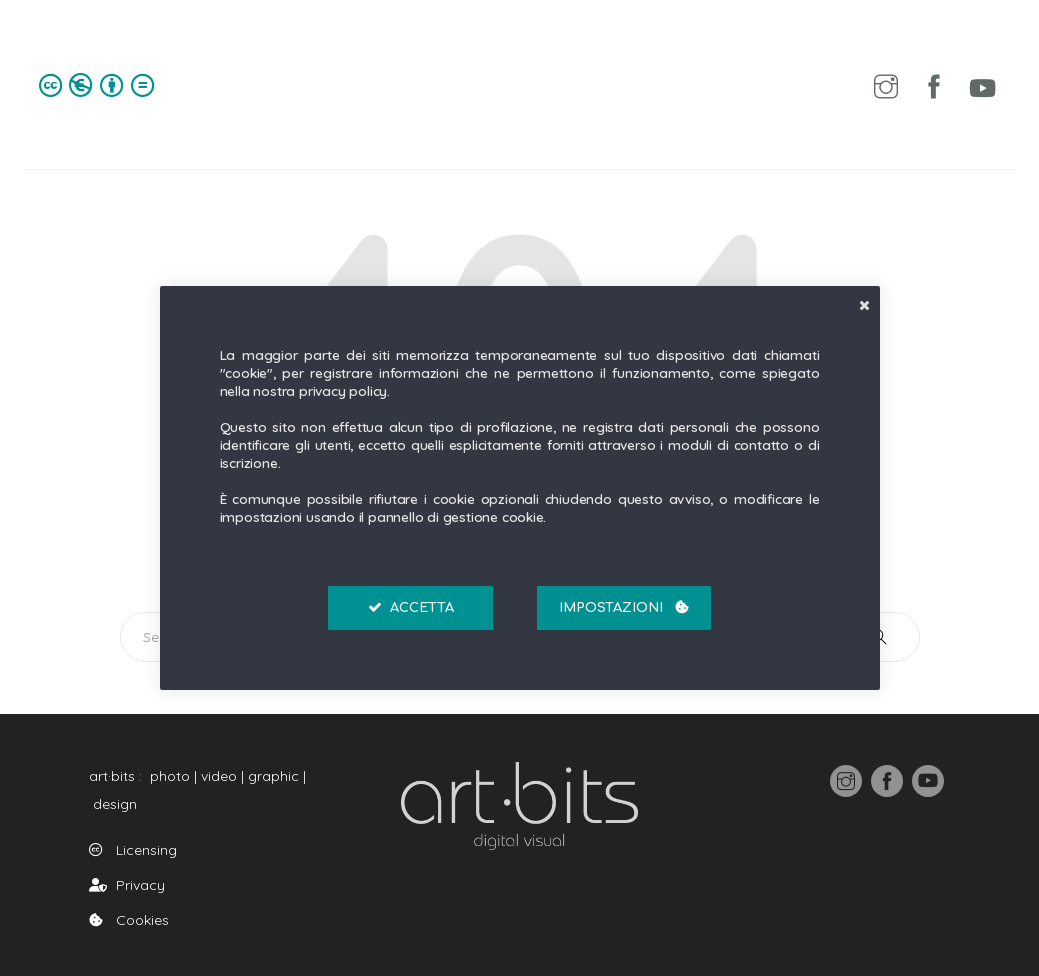 This screenshot has height=976, width=1039. What do you see at coordinates (127, 885) in the screenshot?
I see `Privacy` at bounding box center [127, 885].